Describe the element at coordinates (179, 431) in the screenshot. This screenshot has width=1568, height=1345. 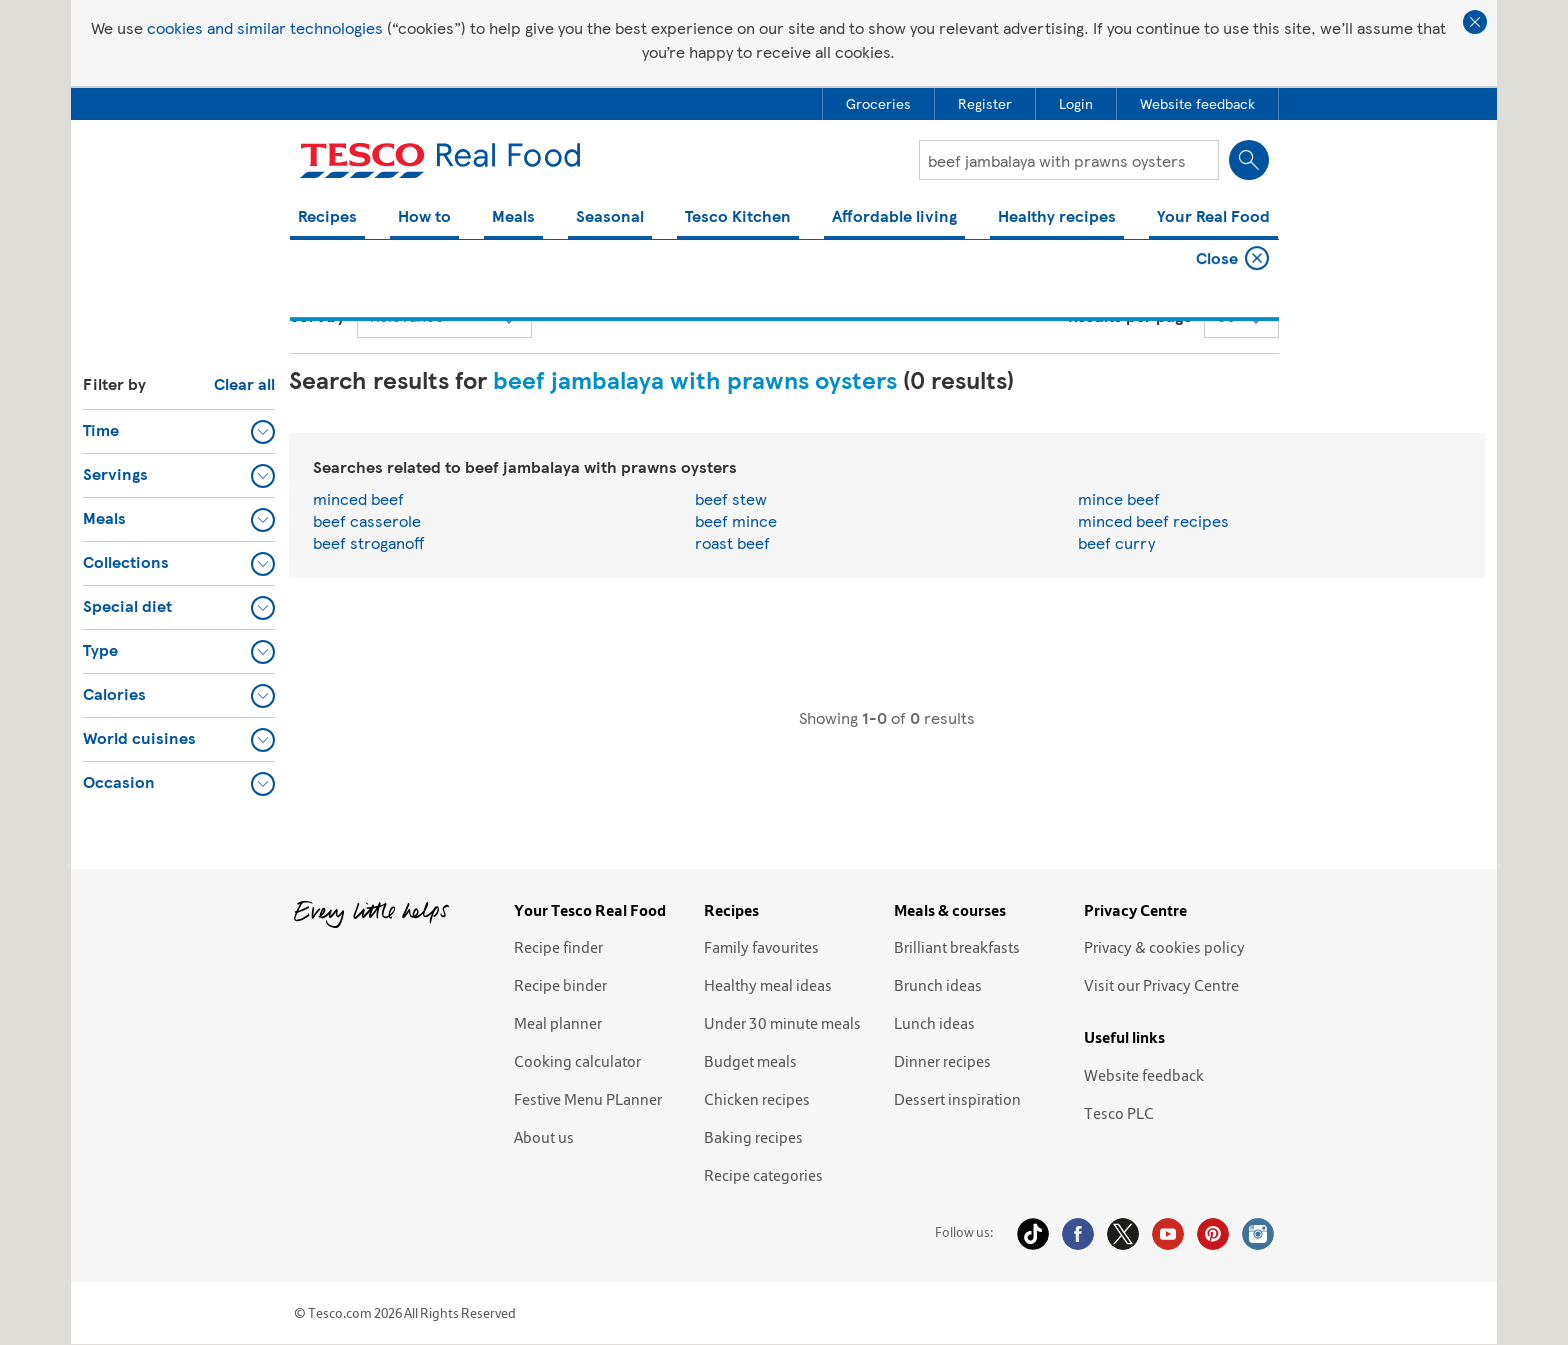
I see `[button]` at that location.